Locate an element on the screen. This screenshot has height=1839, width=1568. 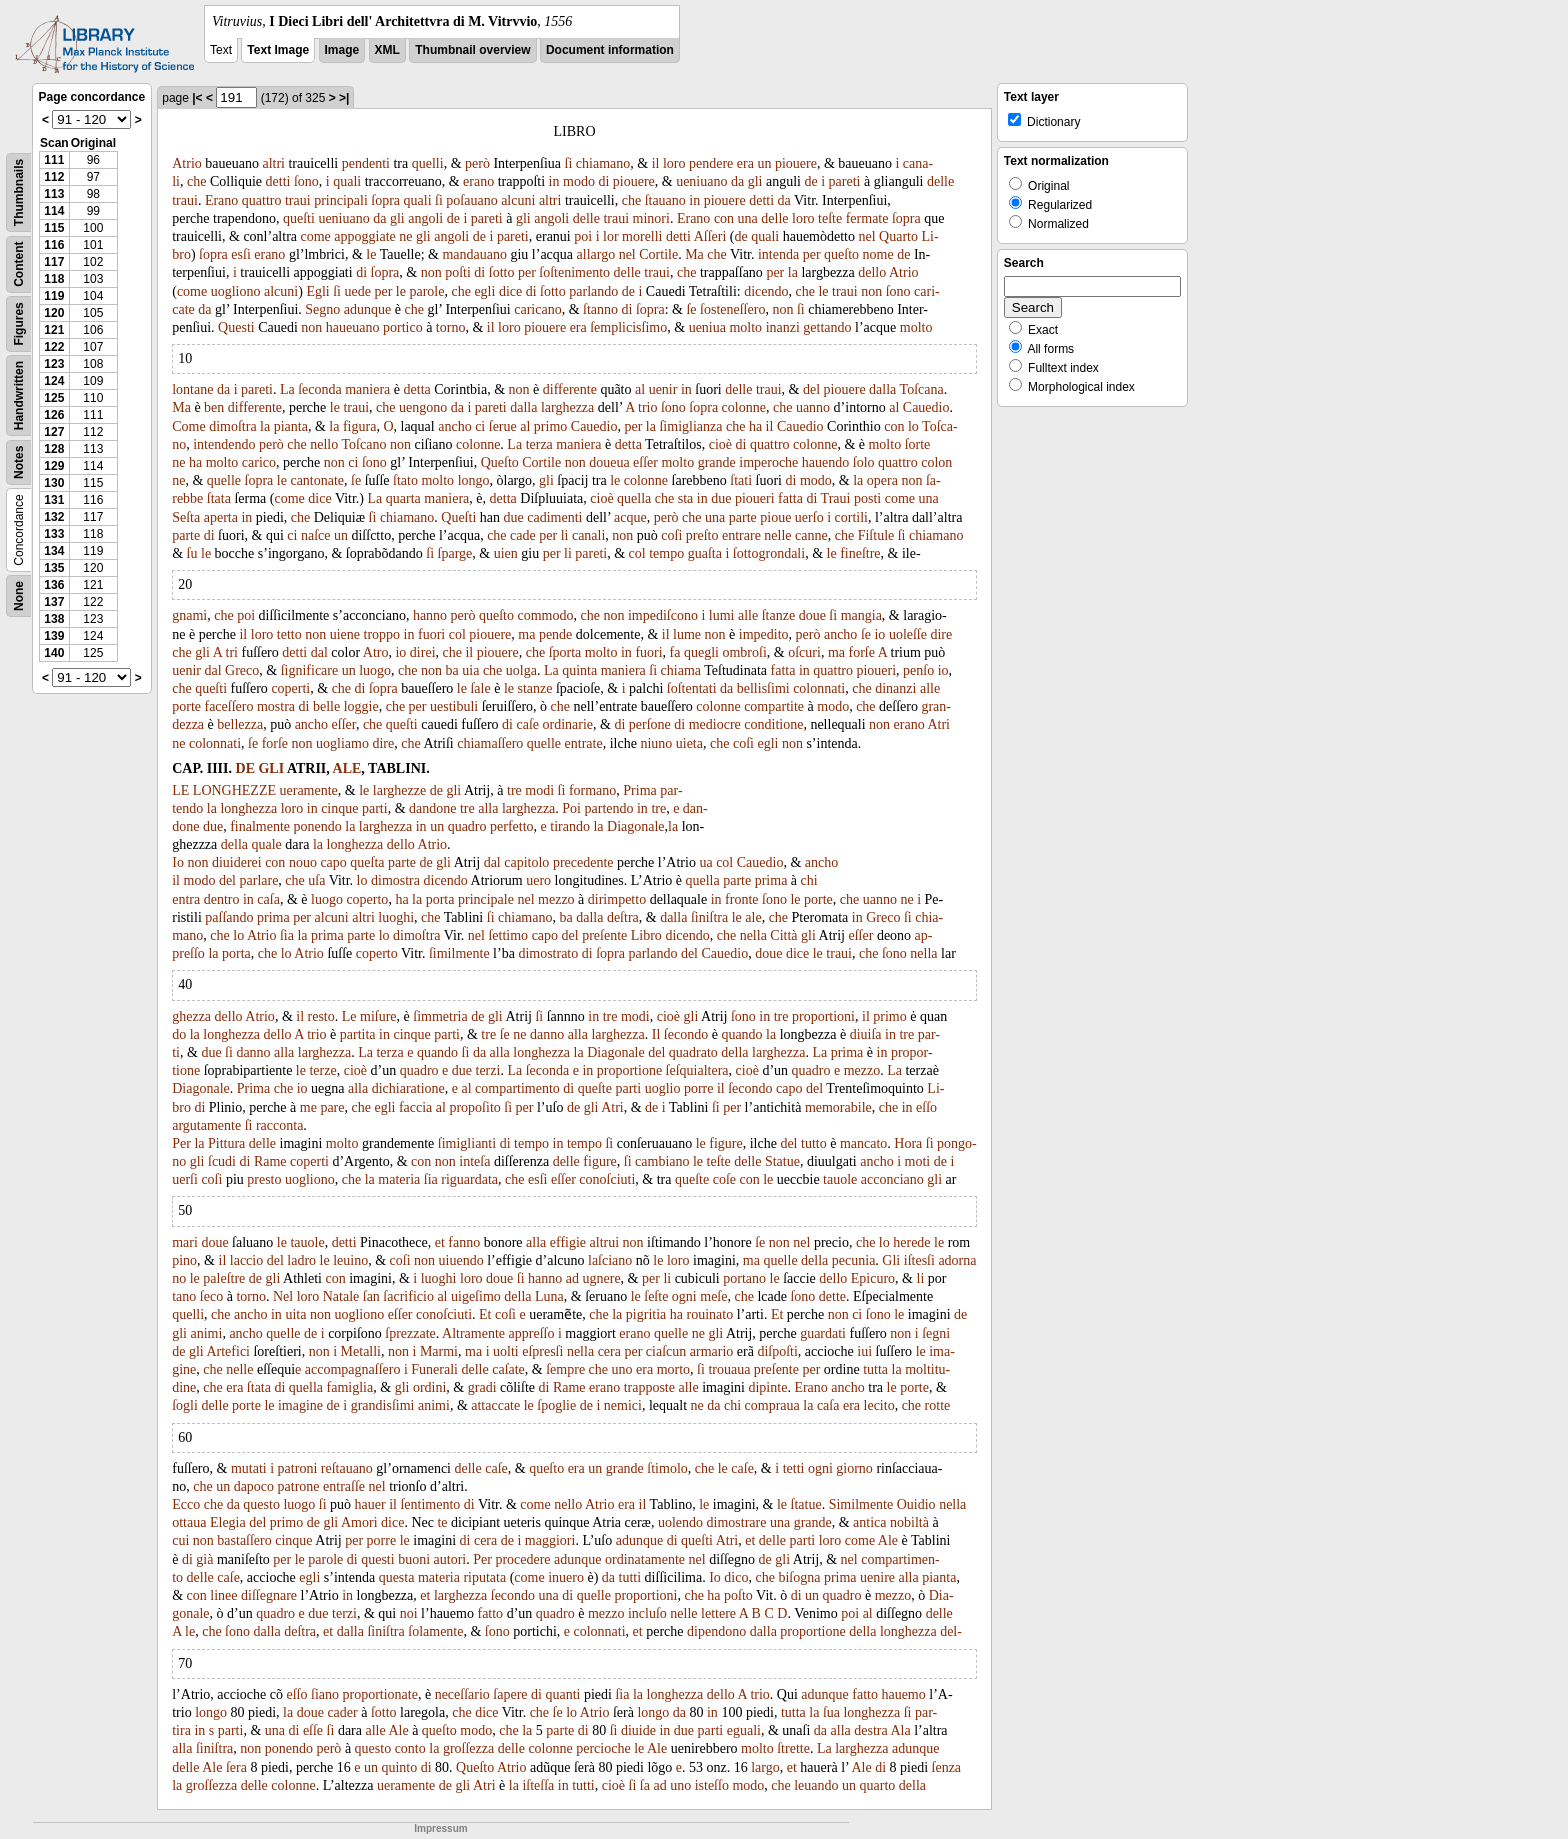
fatta is located at coordinates (790, 498).